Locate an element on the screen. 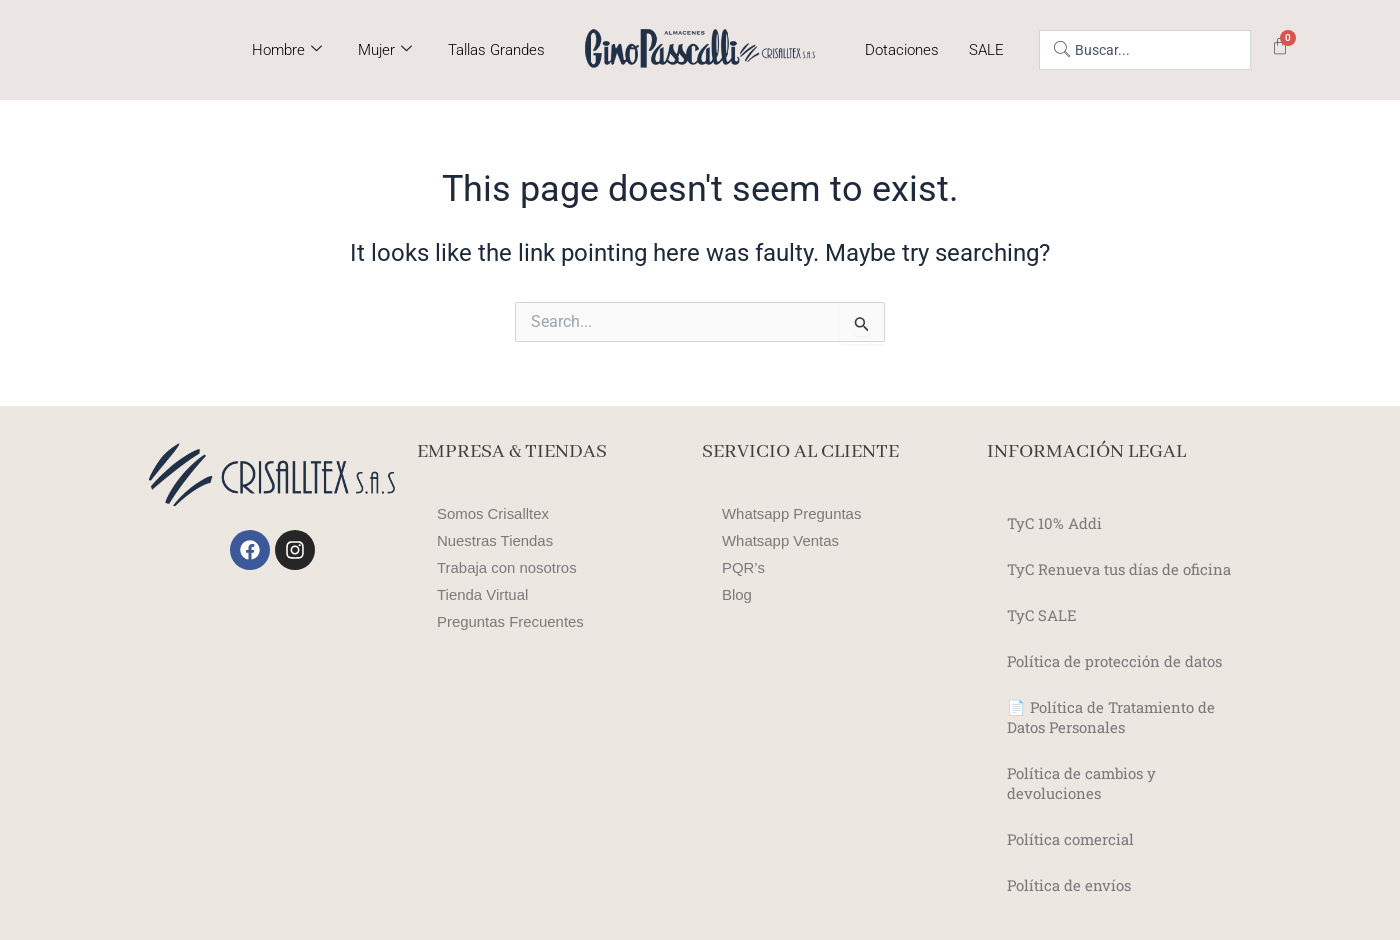 The width and height of the screenshot is (1400, 940). Dotaciones is located at coordinates (902, 50).